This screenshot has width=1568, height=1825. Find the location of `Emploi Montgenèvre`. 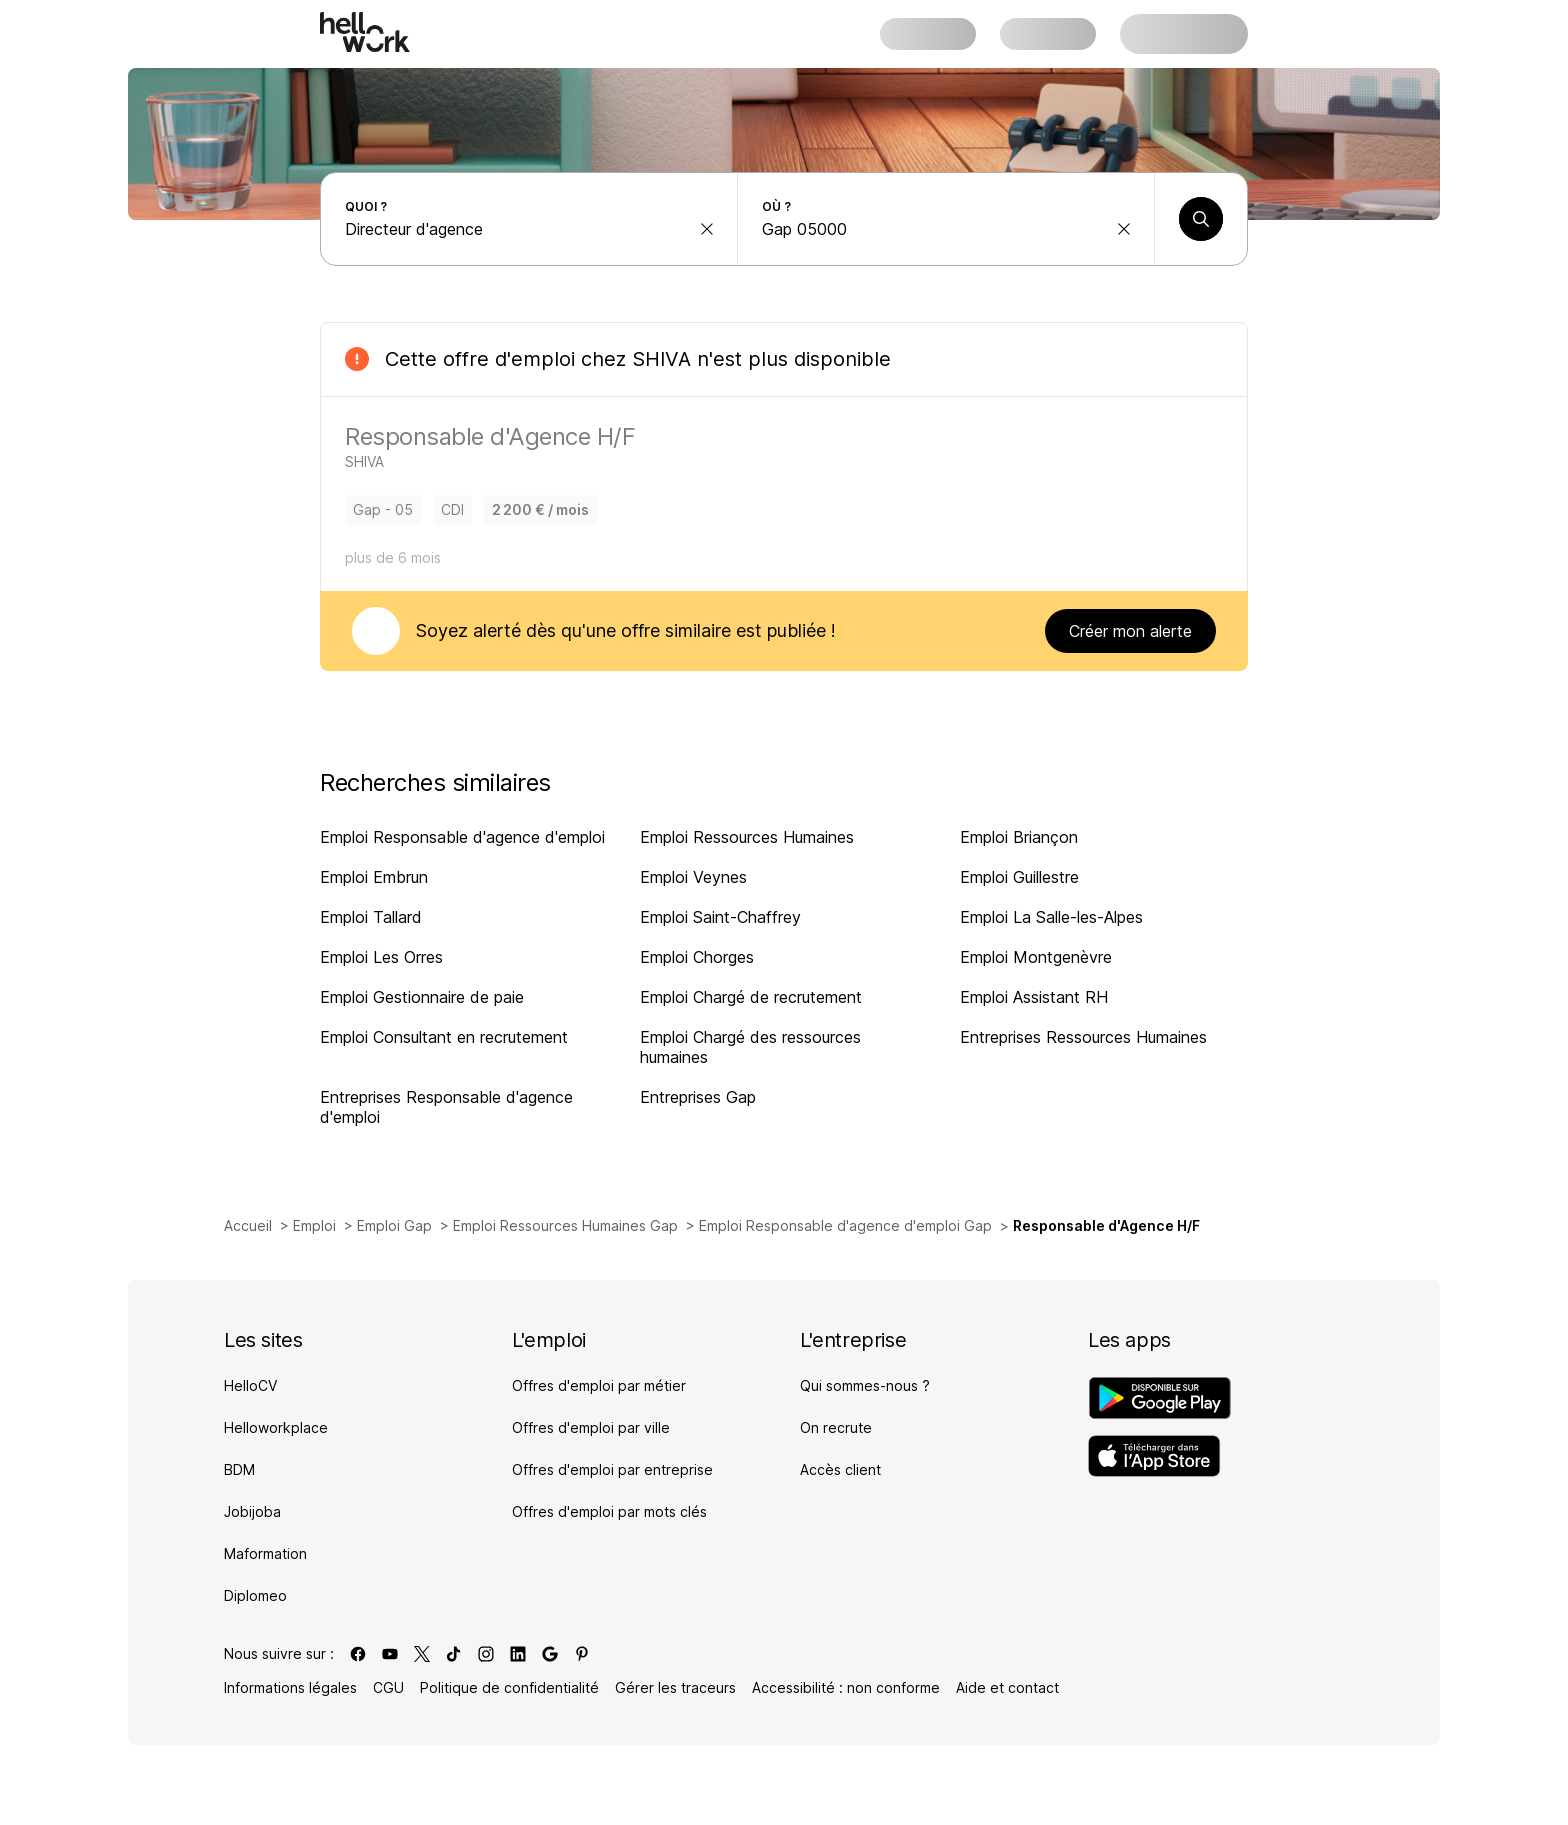

Emploi Montgenèvre is located at coordinates (1036, 957).